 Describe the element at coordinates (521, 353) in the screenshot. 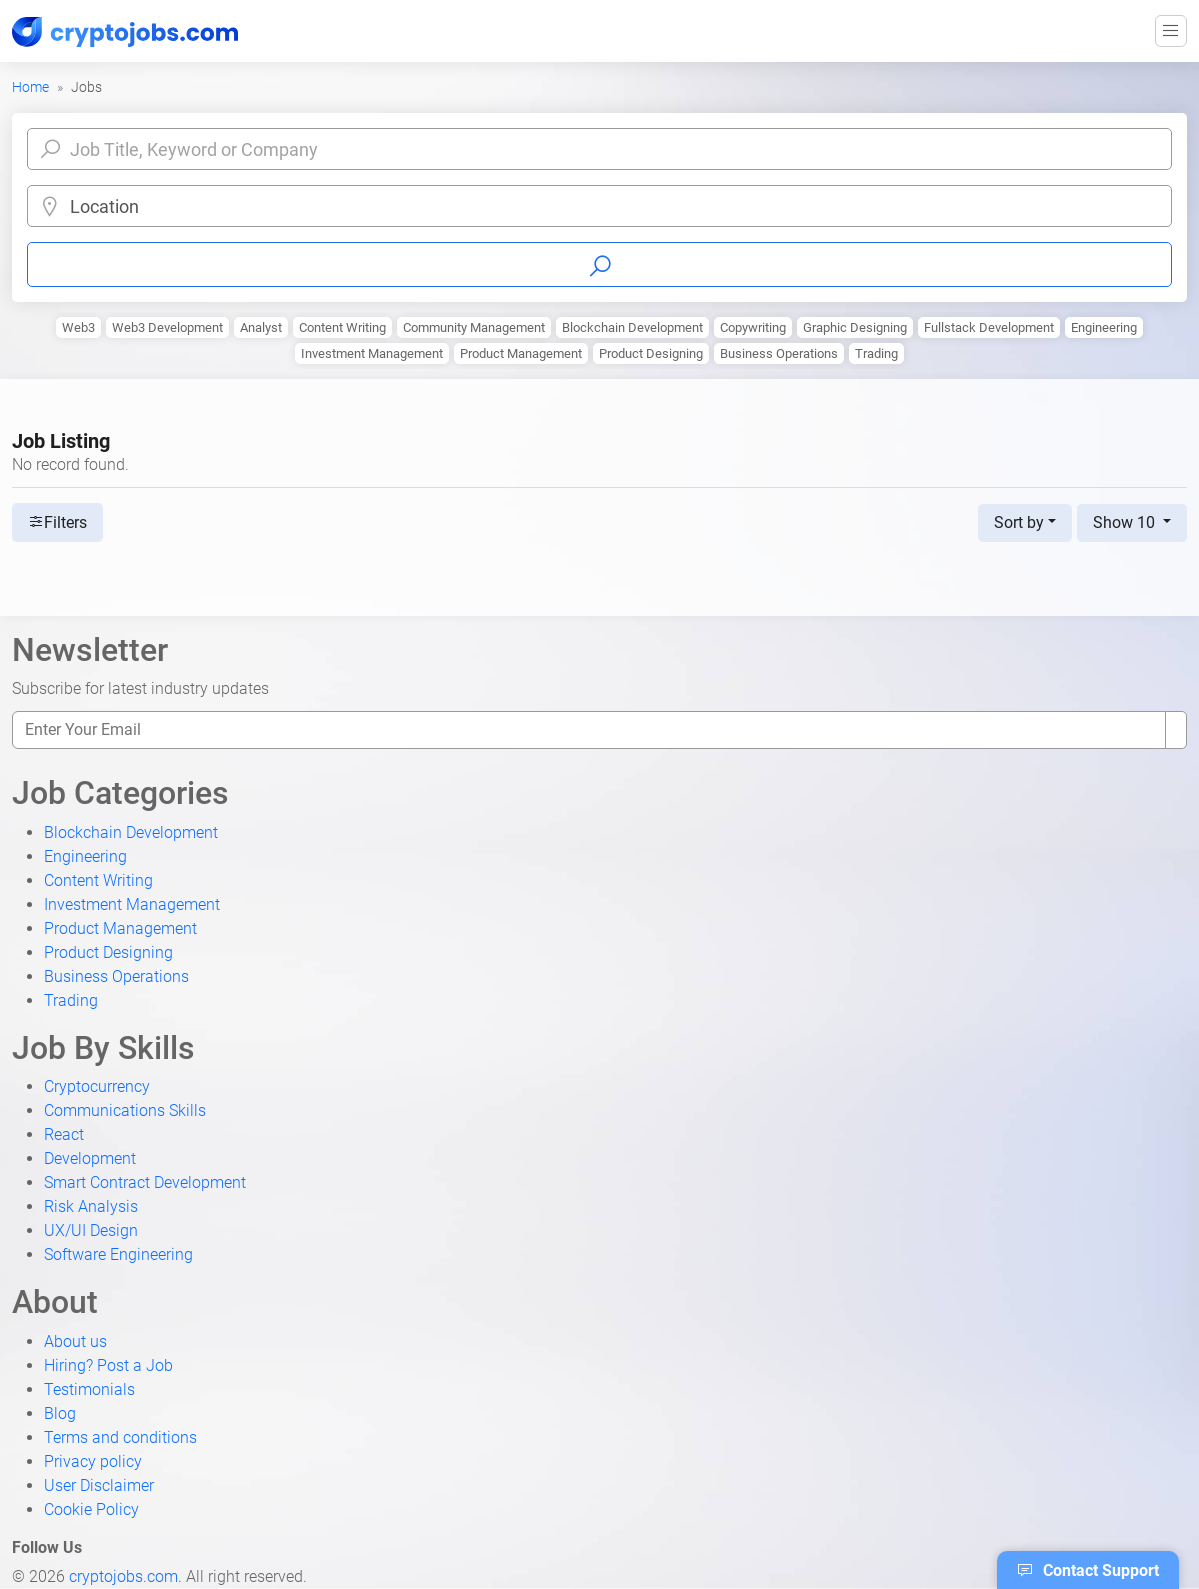

I see `Product Management` at that location.